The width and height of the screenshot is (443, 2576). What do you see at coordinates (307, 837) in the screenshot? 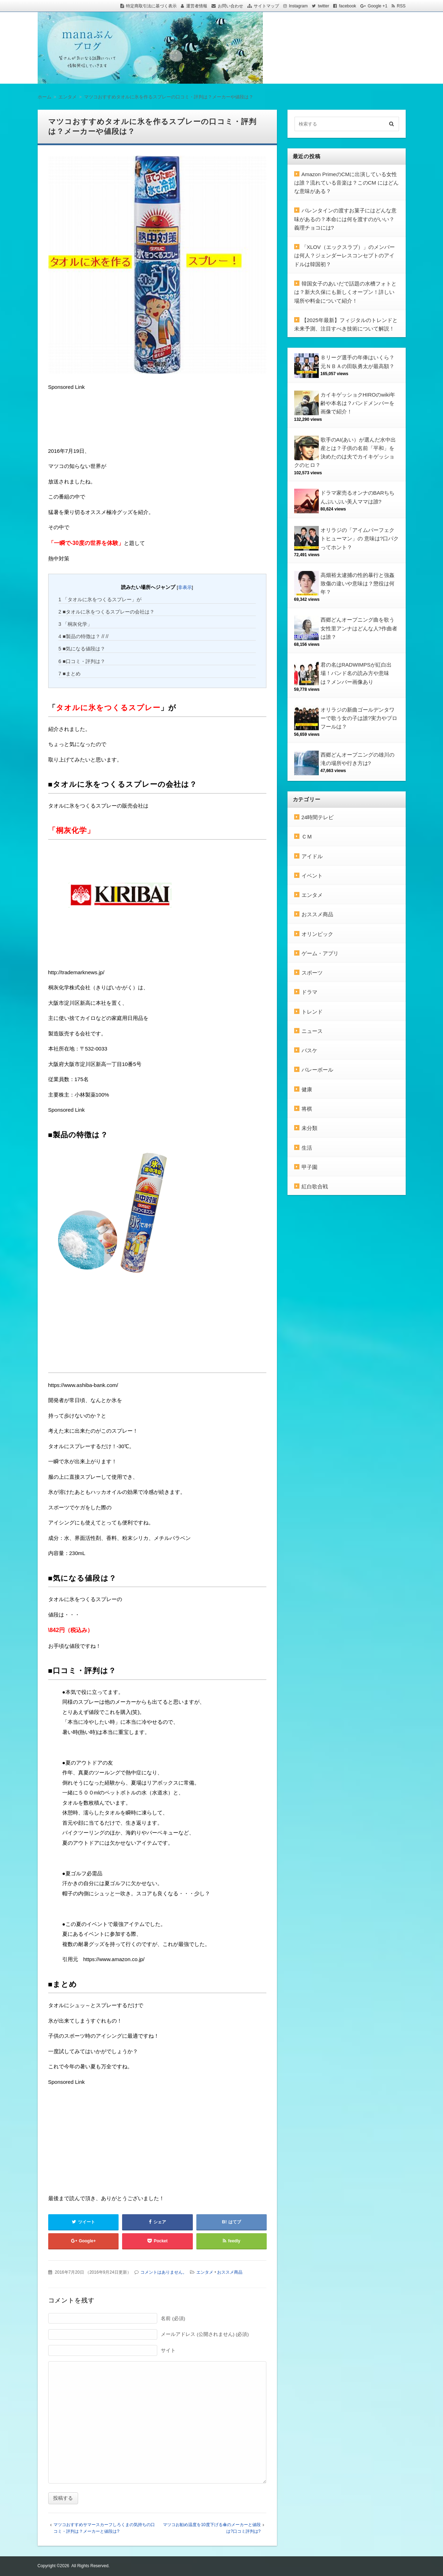
I see `ＣＭ` at bounding box center [307, 837].